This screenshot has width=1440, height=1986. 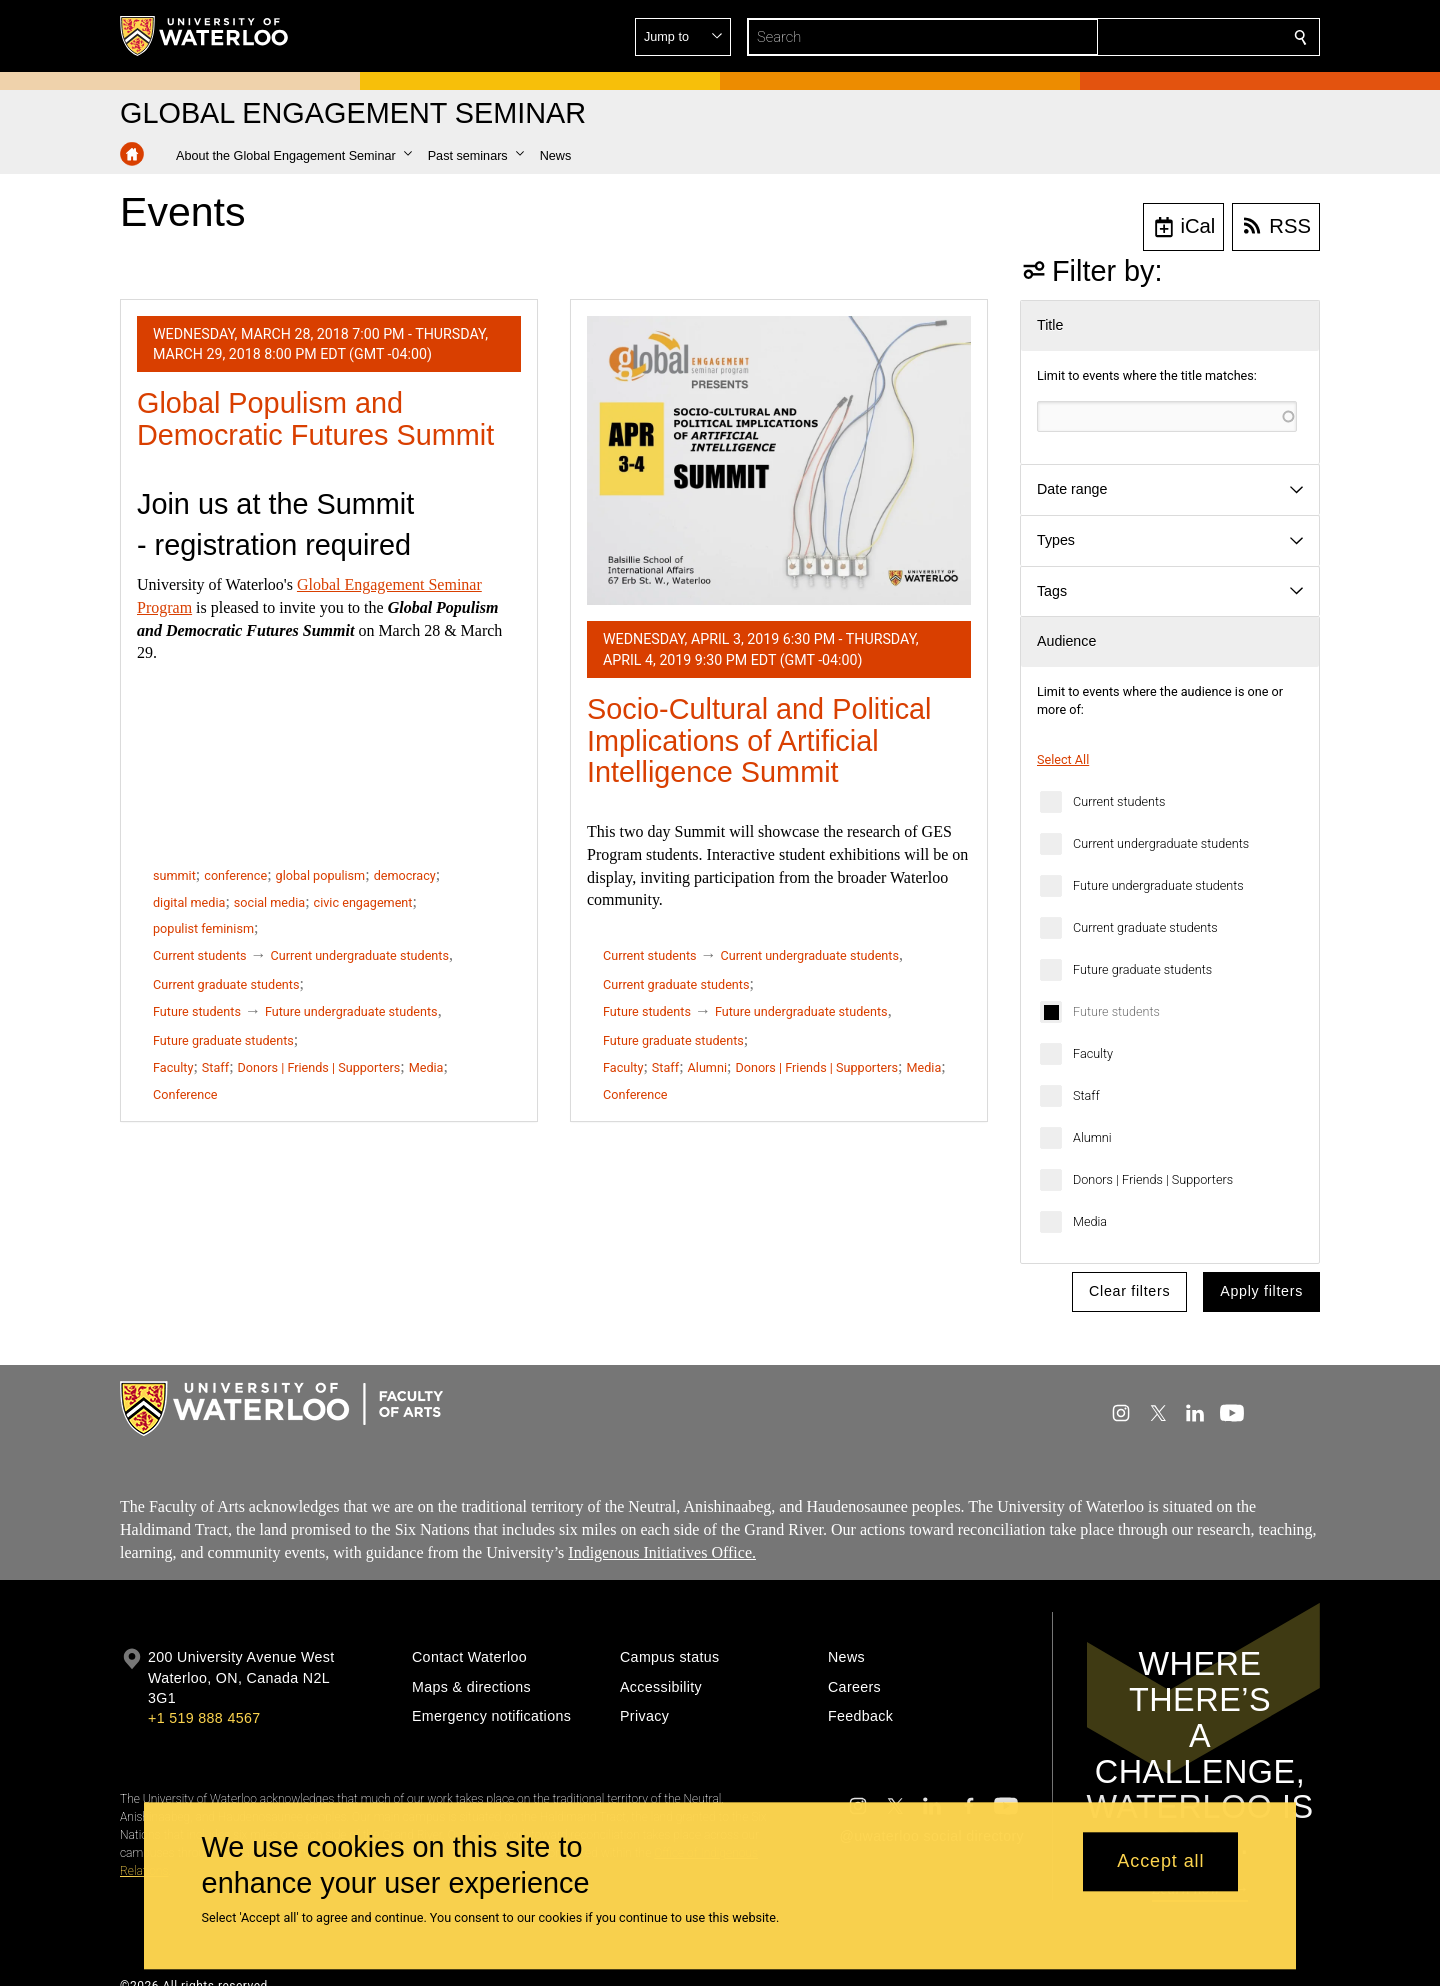 I want to click on +1 519 888 4567, so click(x=204, y=1718).